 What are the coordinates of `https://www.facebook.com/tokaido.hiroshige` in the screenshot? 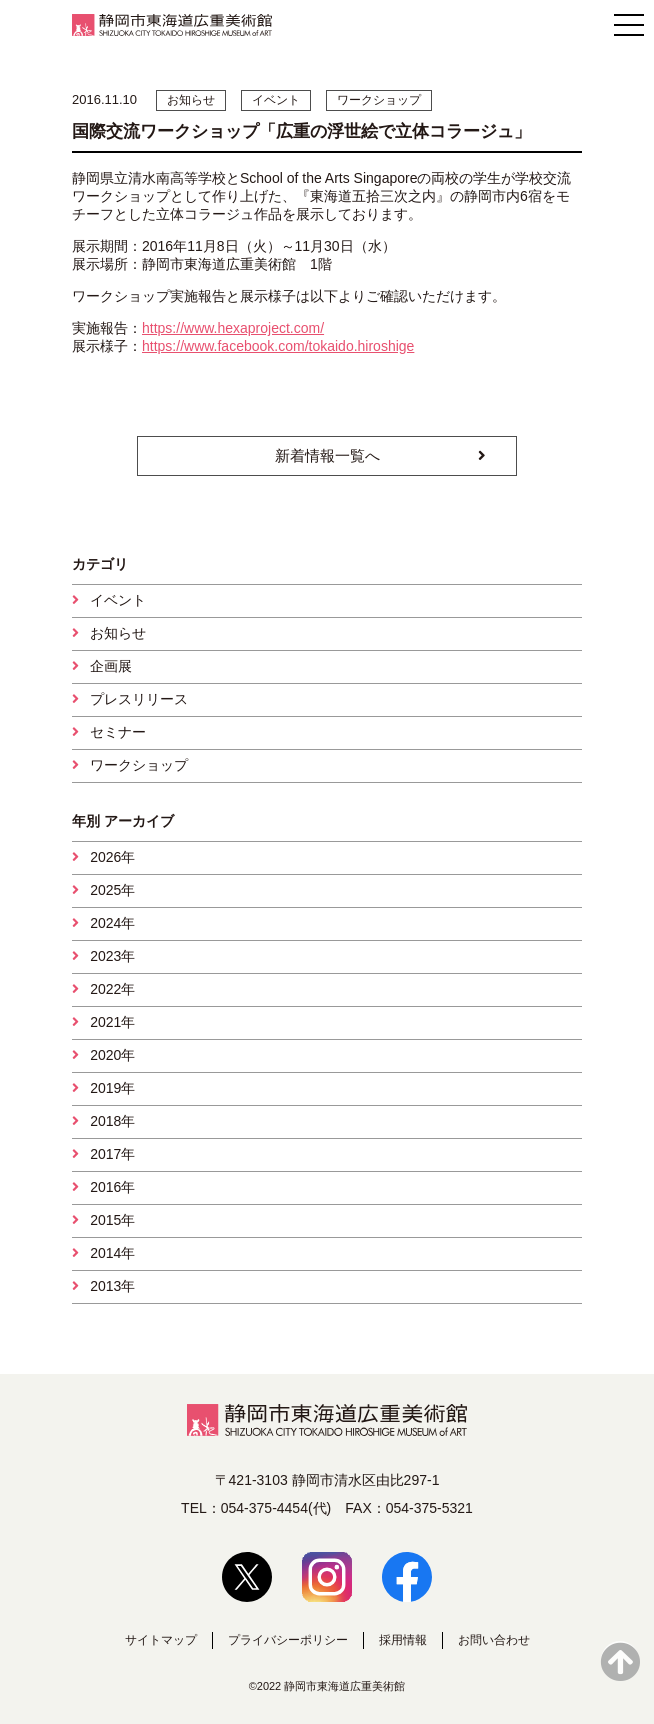 It's located at (278, 346).